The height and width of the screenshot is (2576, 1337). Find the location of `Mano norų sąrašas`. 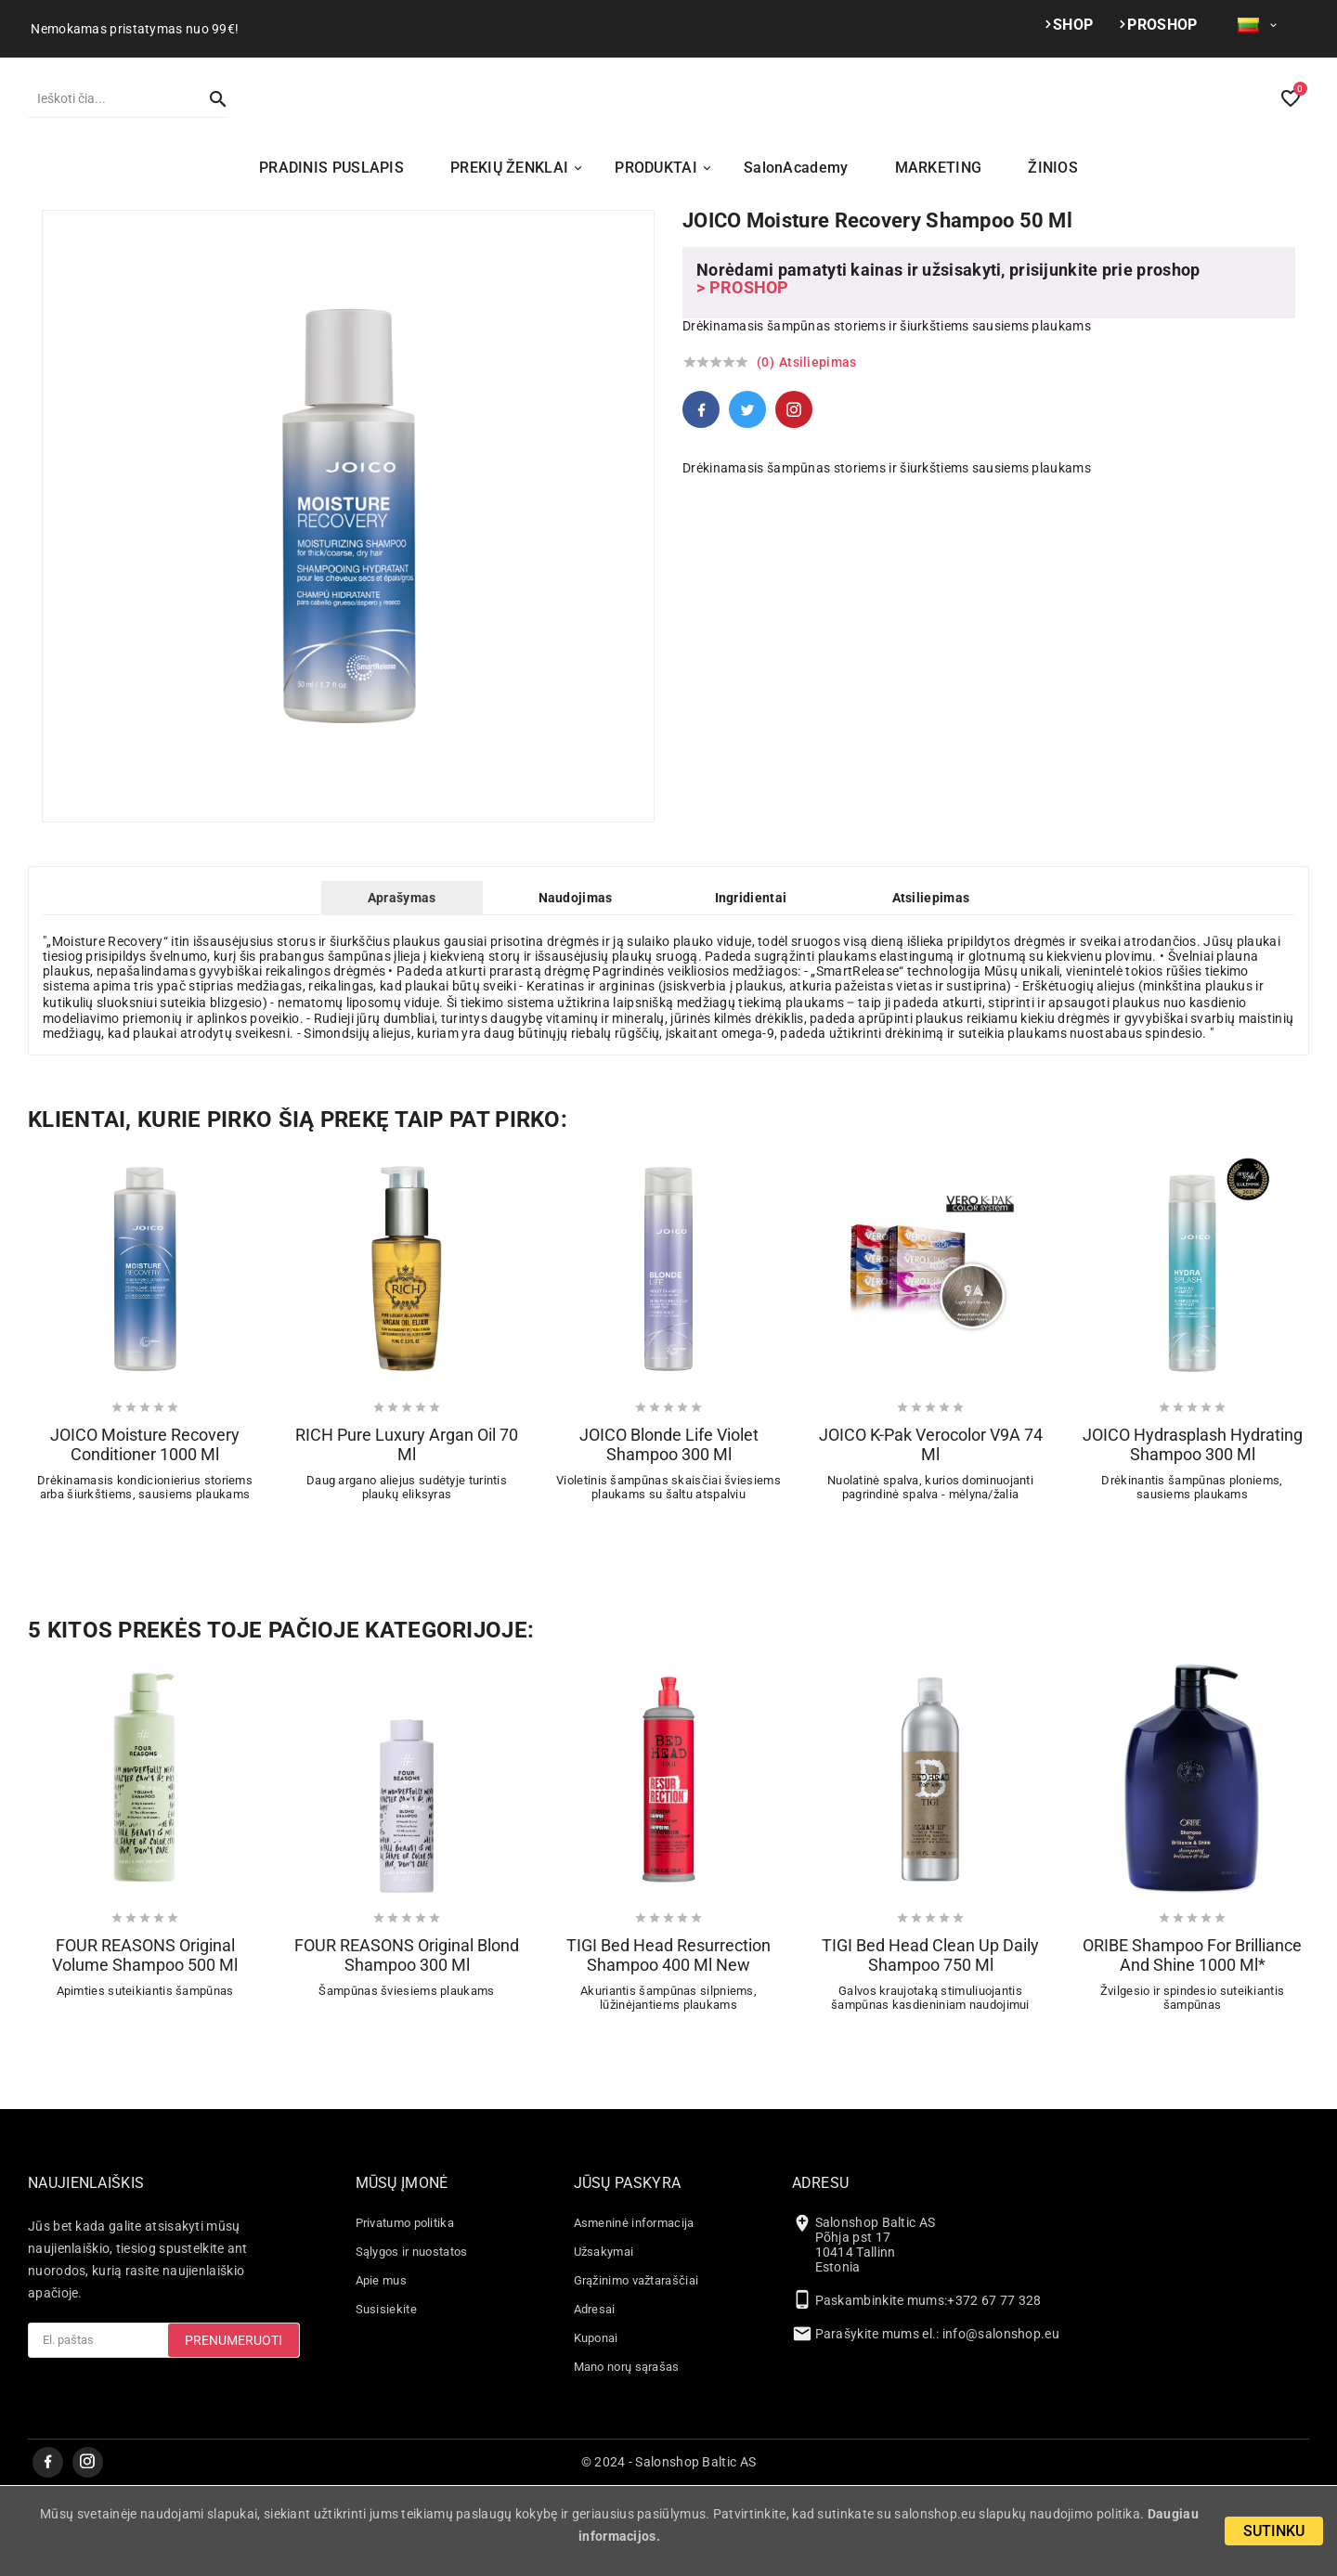

Mano norų sąrašas is located at coordinates (627, 2457).